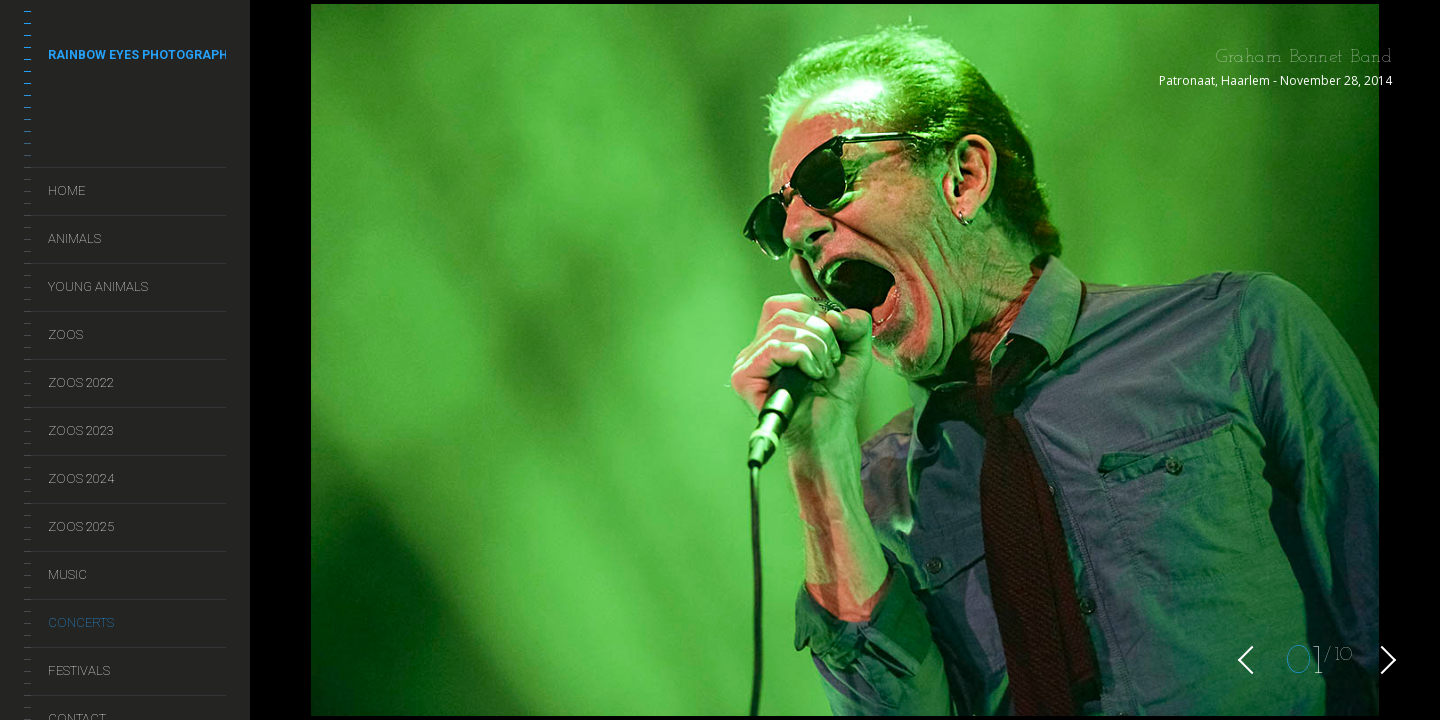  Describe the element at coordinates (81, 622) in the screenshot. I see `Concerts` at that location.